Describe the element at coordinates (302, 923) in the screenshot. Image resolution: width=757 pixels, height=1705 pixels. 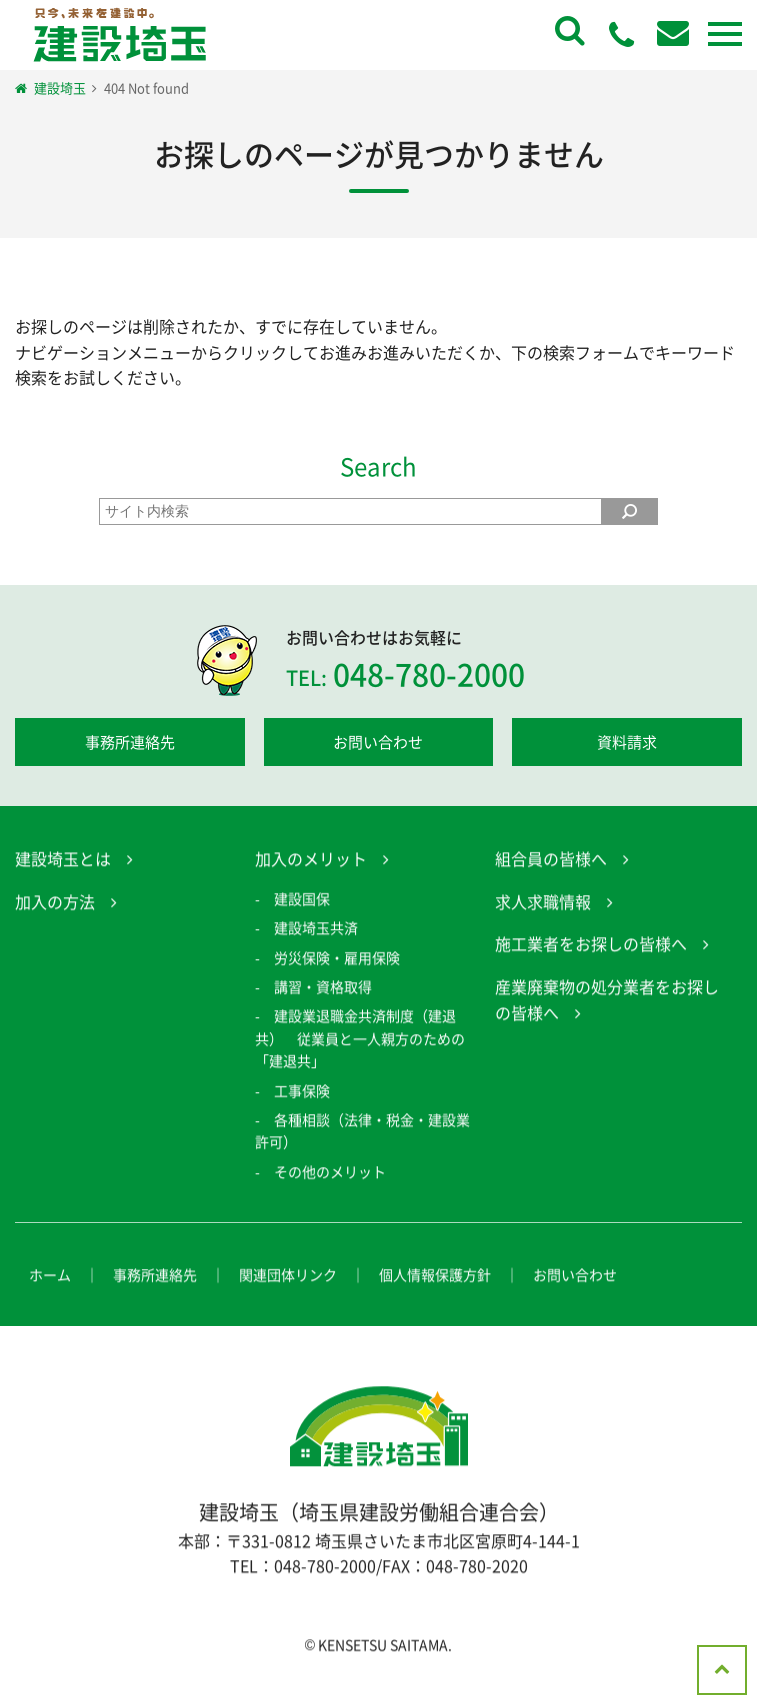
I see `建設国保` at that location.